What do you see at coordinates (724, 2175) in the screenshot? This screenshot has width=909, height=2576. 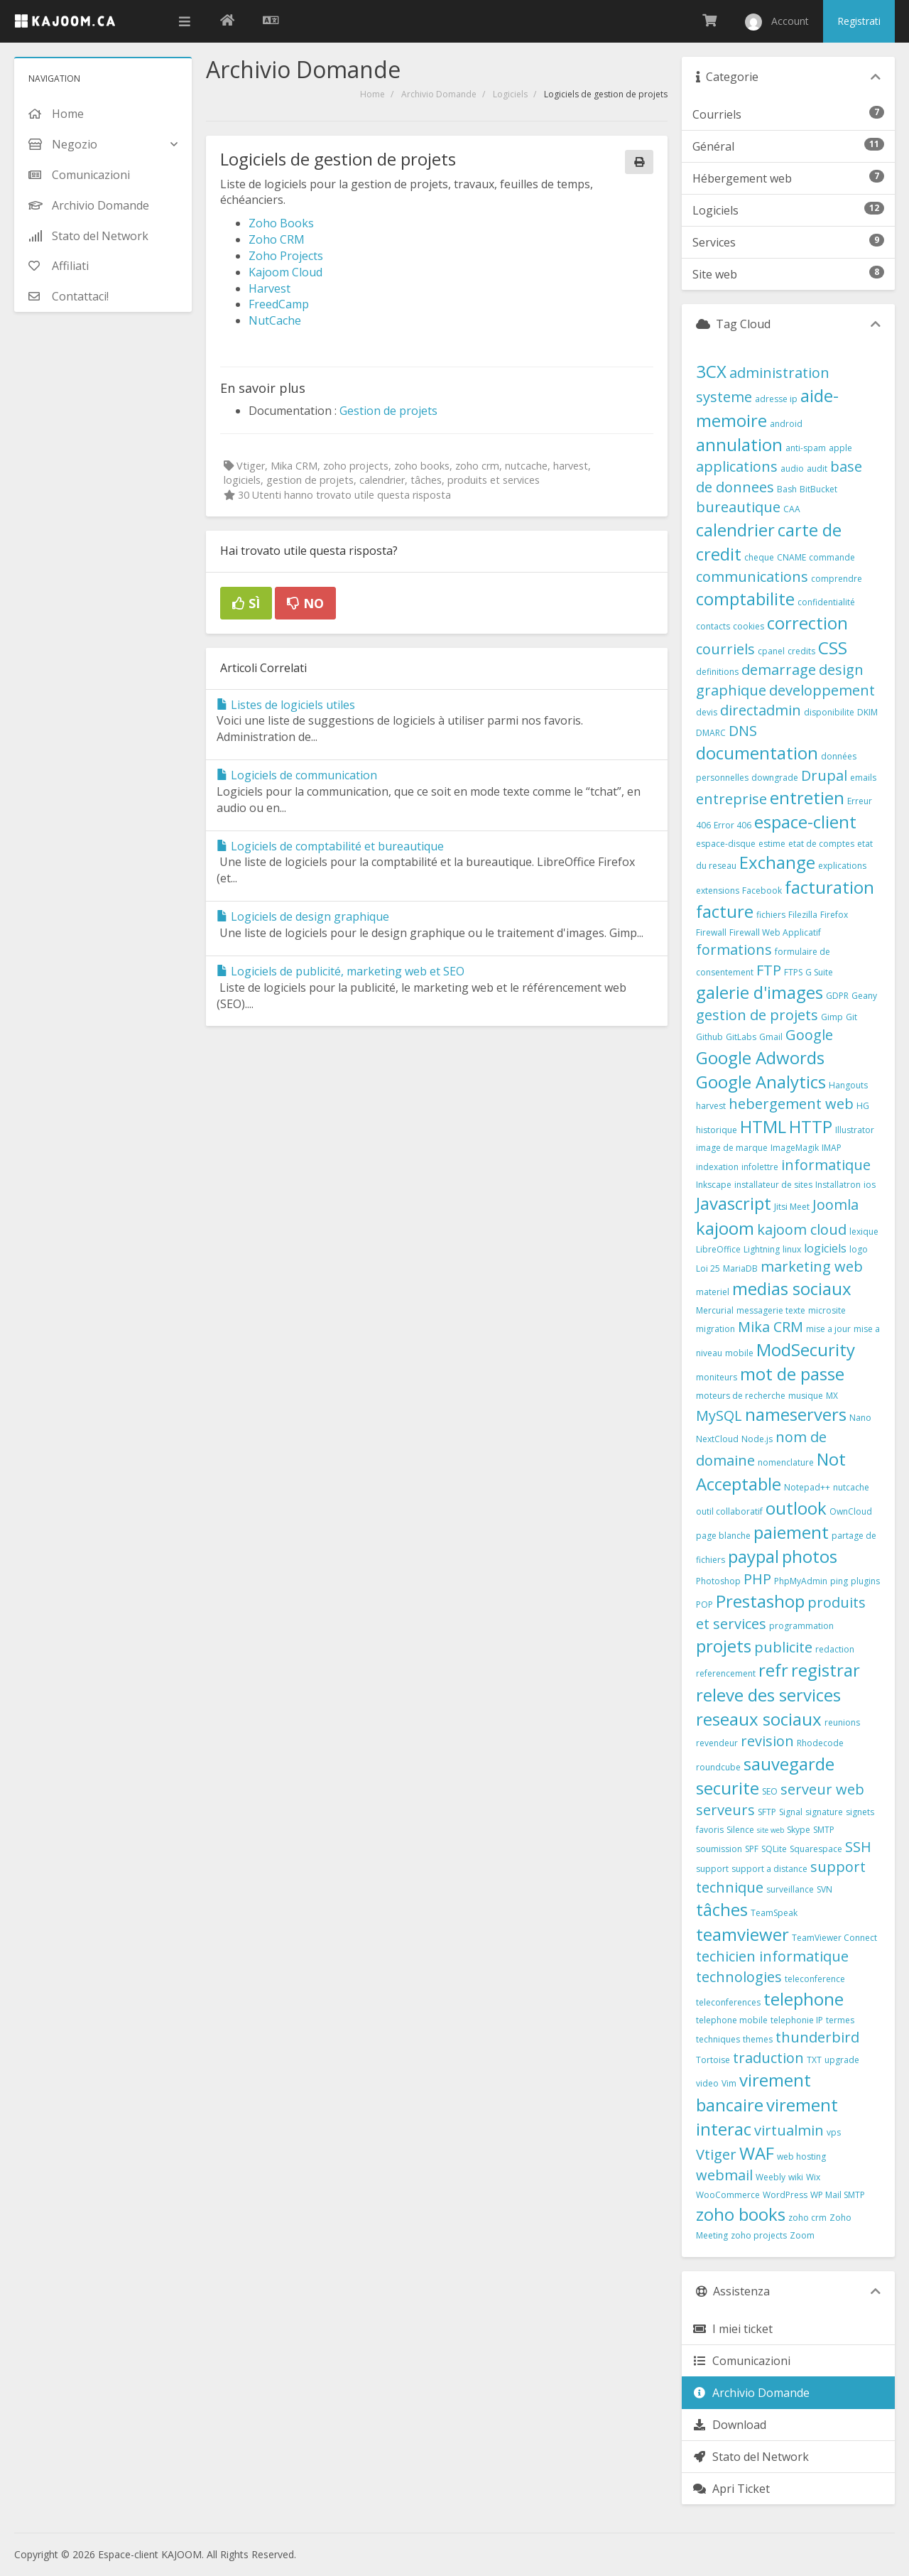 I see `webmail` at bounding box center [724, 2175].